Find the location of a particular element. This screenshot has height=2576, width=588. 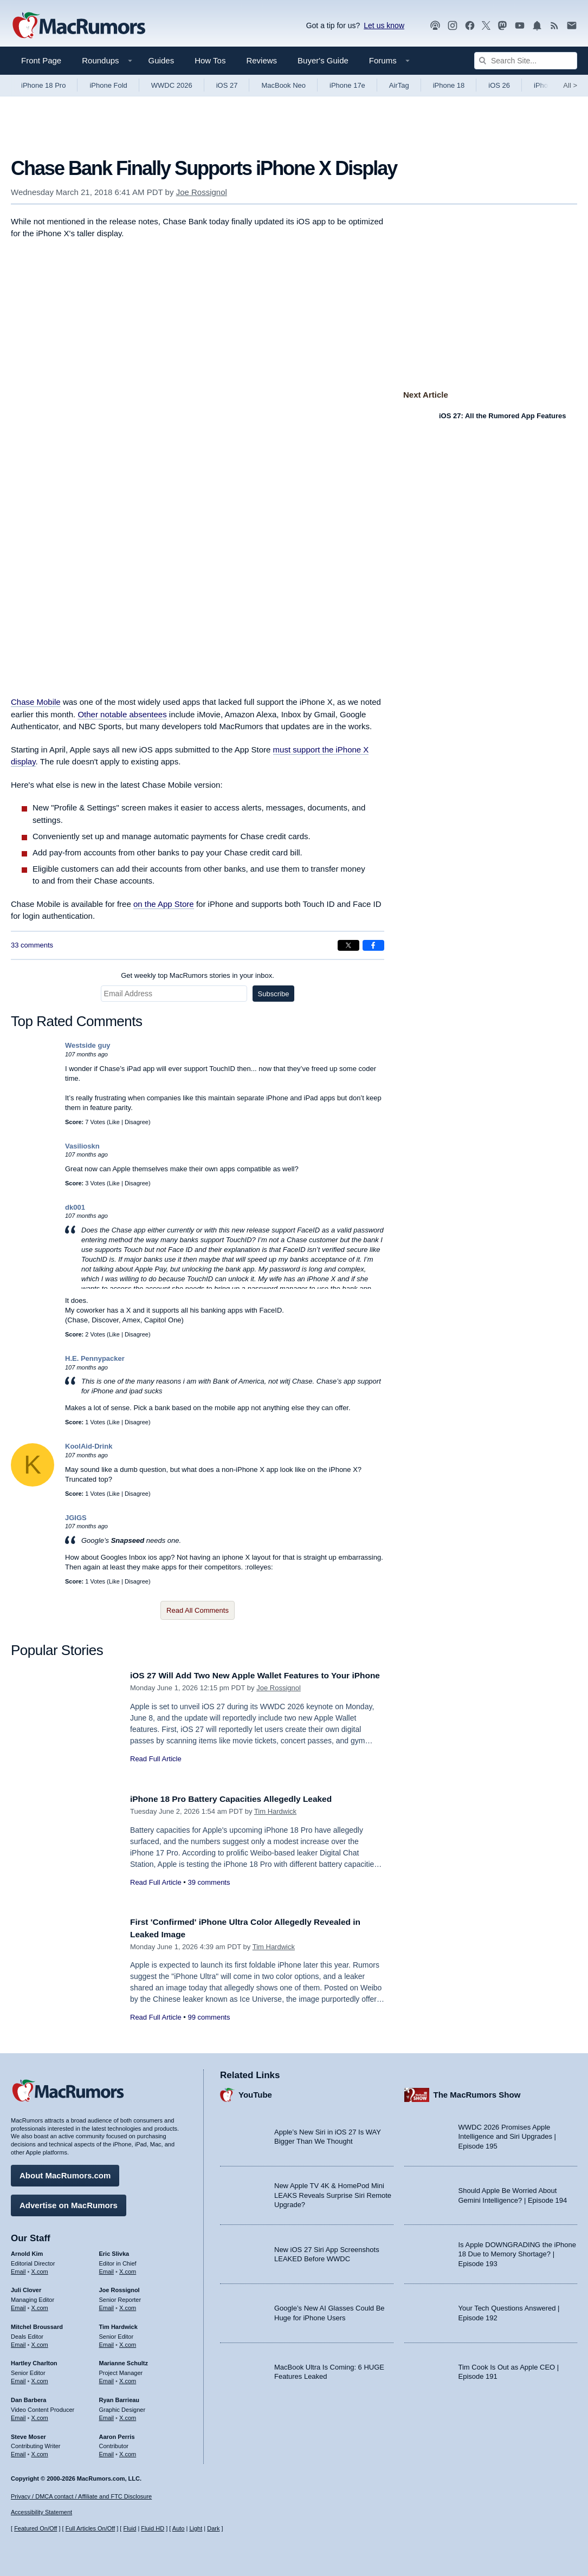

dk001 is located at coordinates (75, 1207).